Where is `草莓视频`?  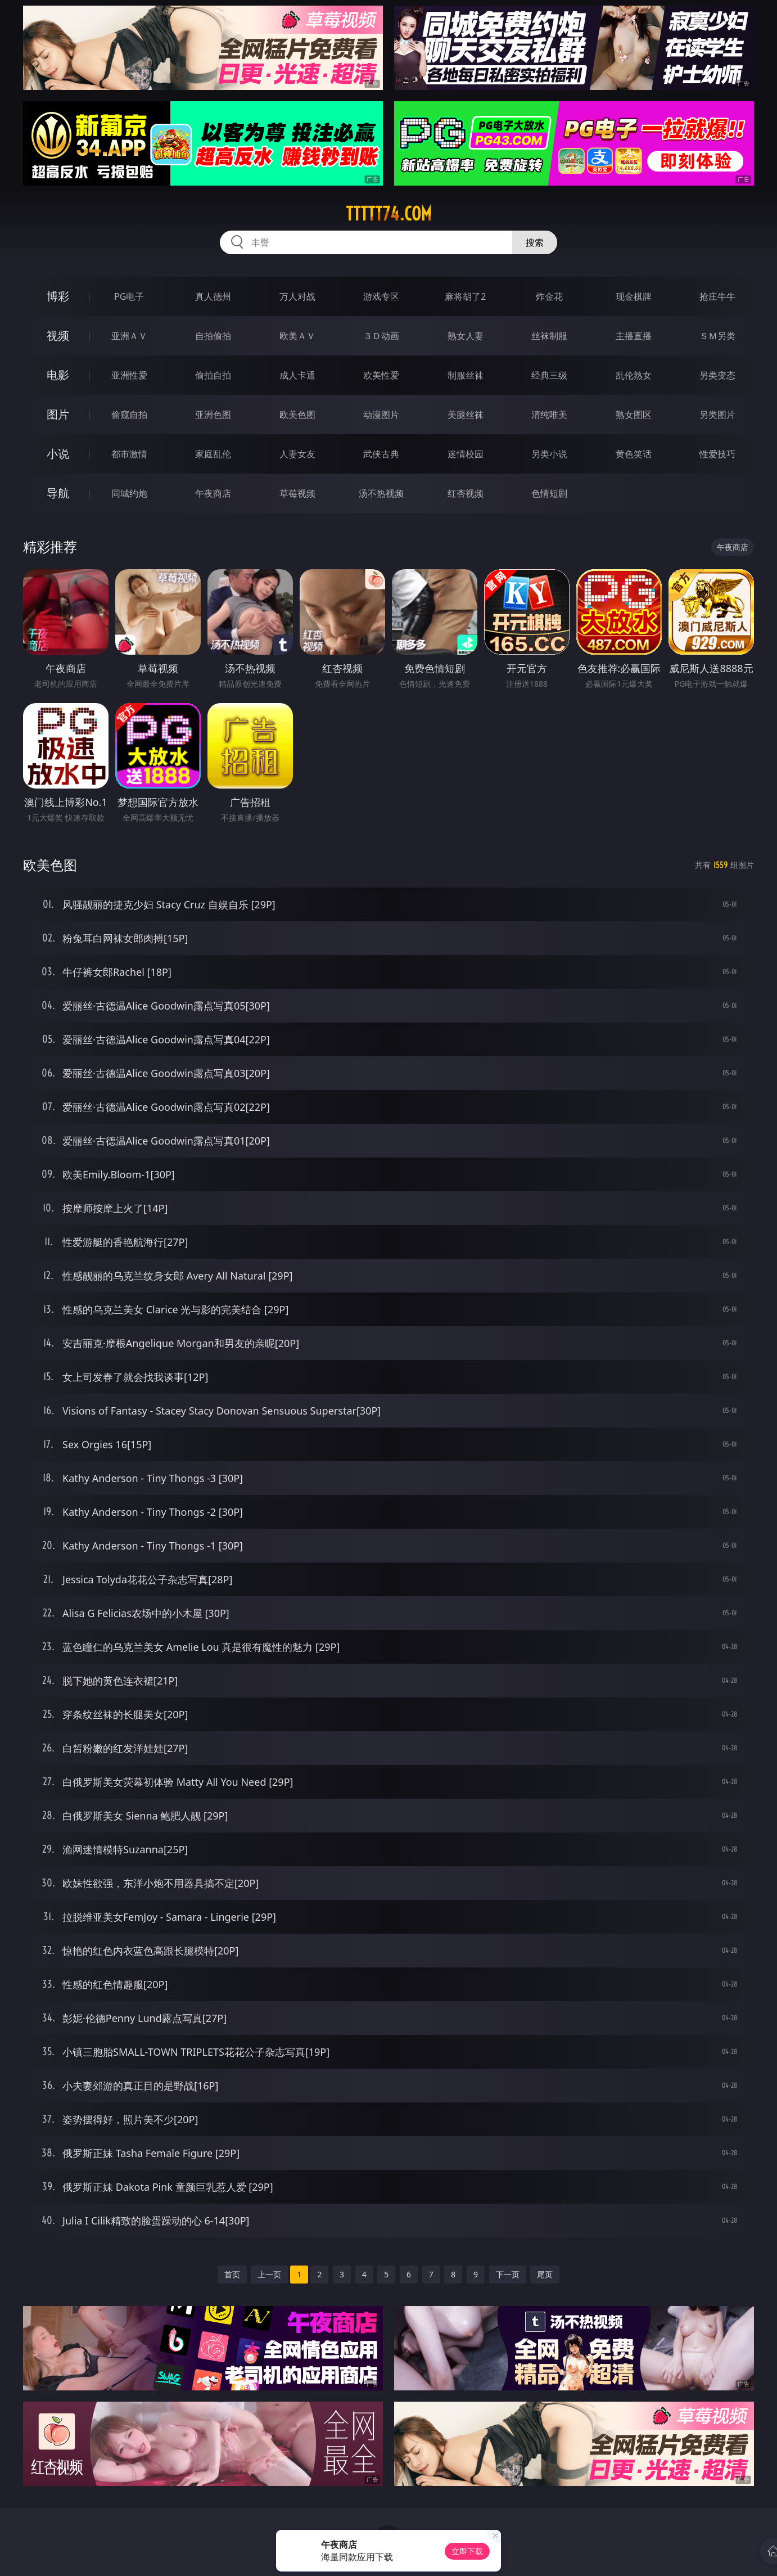
草莓视频 is located at coordinates (297, 493).